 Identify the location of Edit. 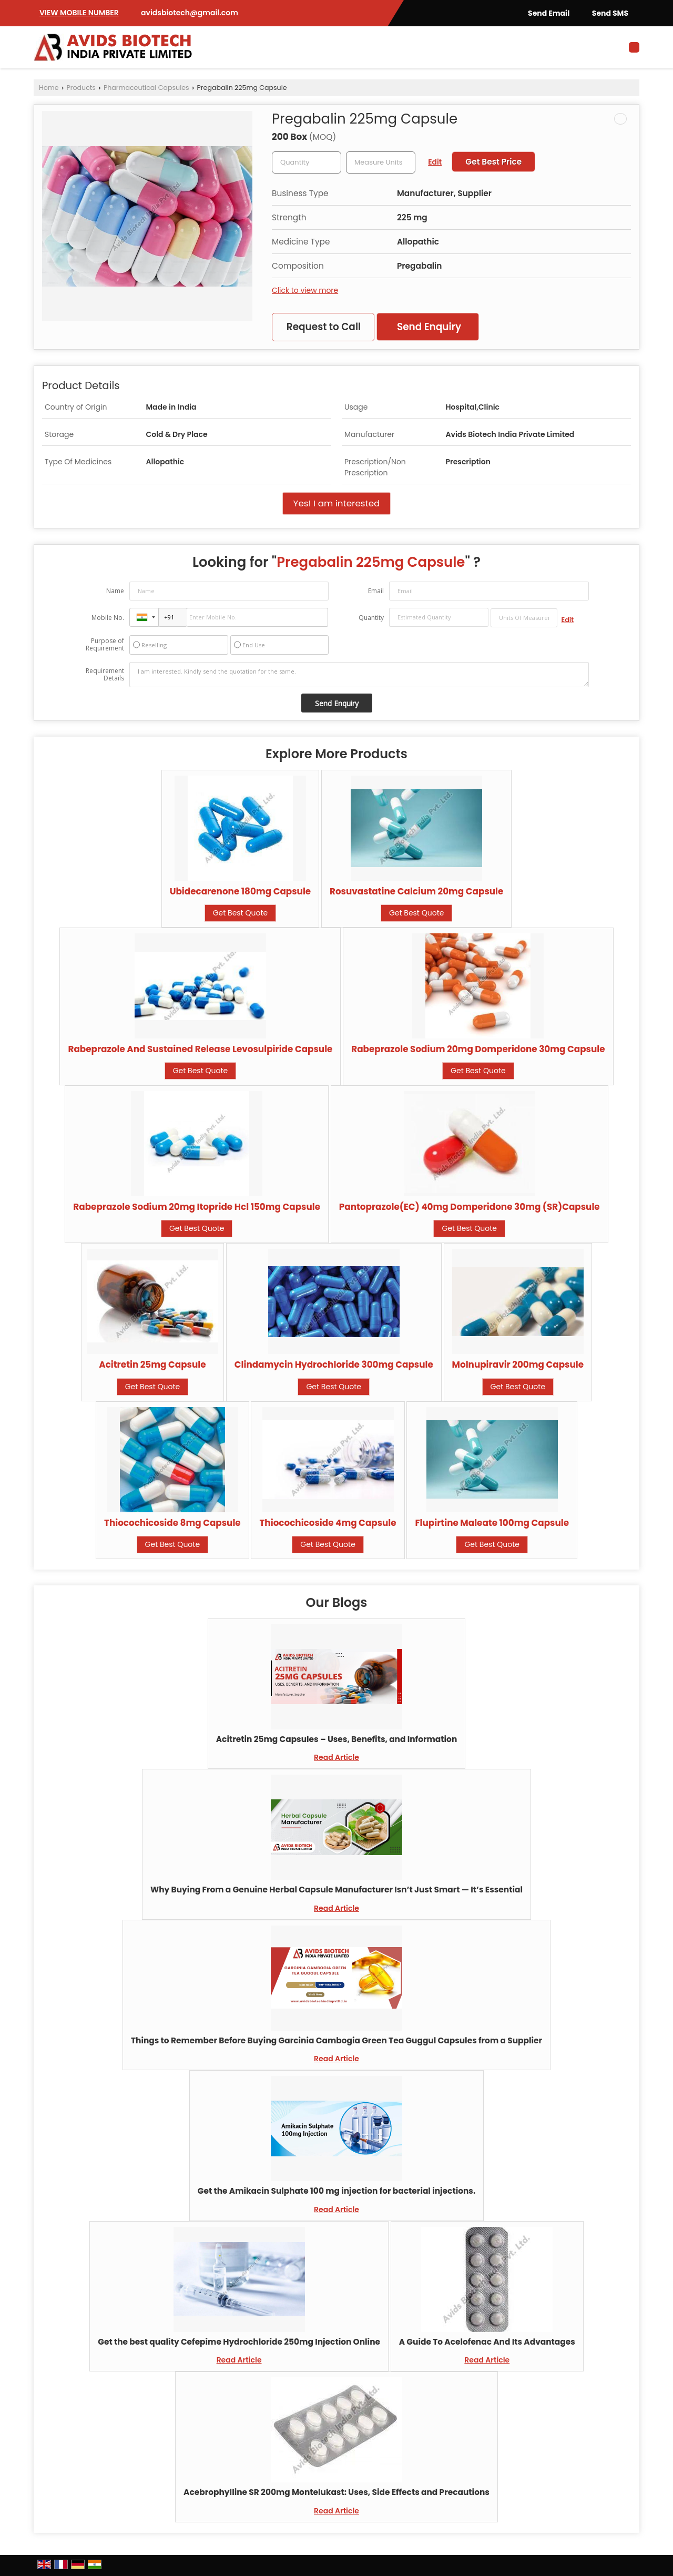
(435, 162).